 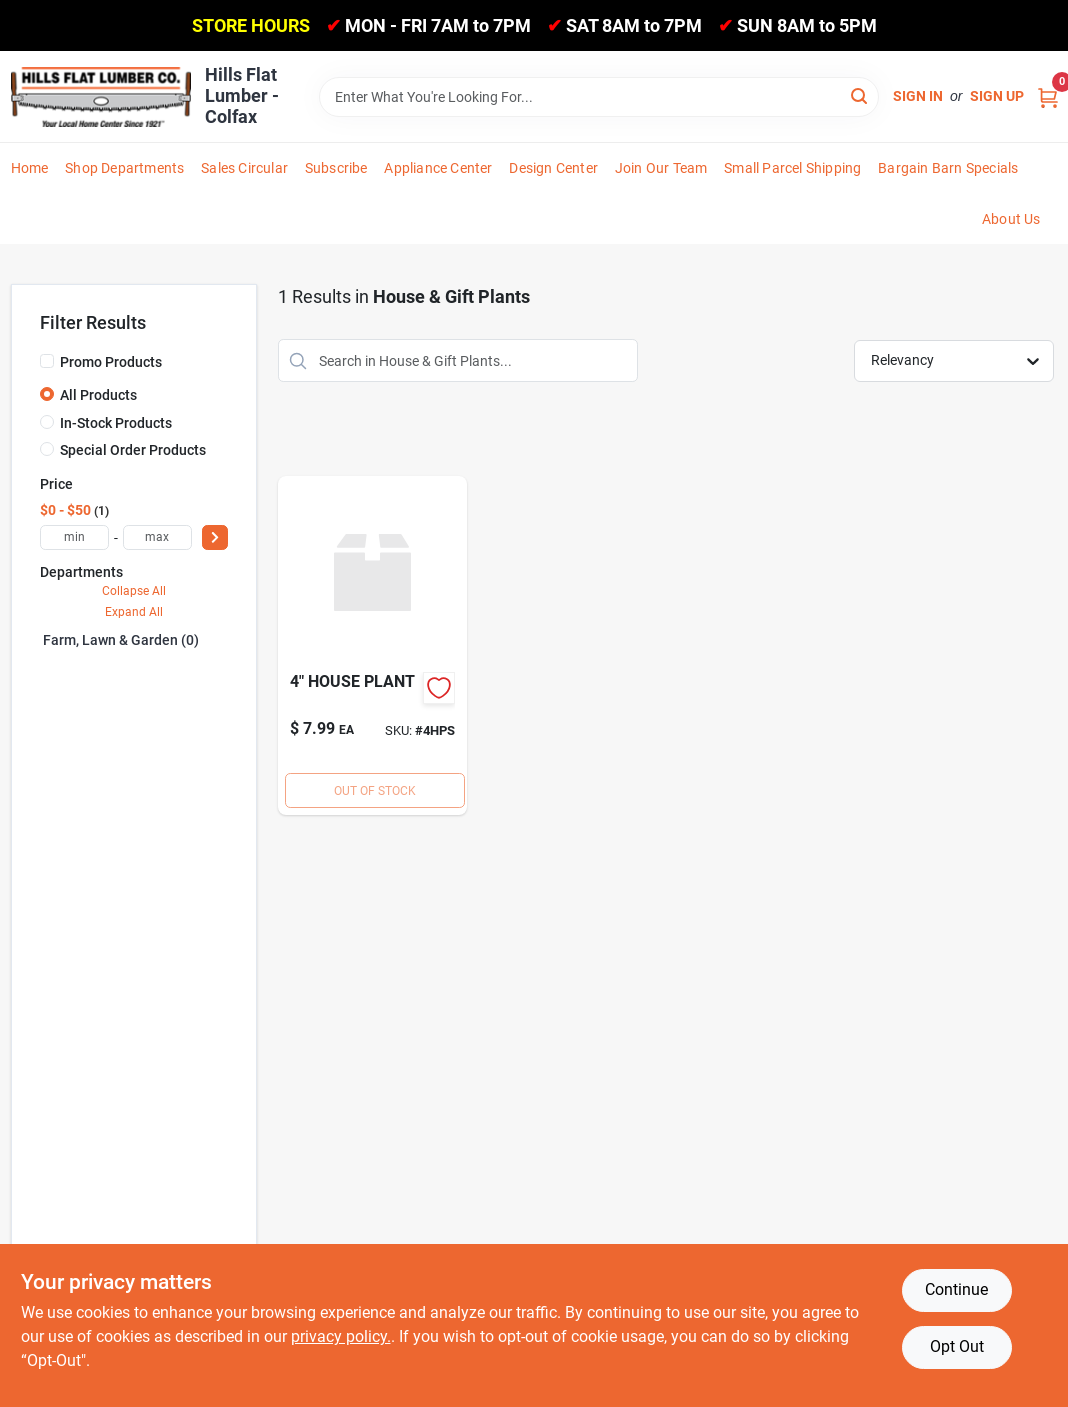 I want to click on In-Stock Products, so click(x=116, y=423).